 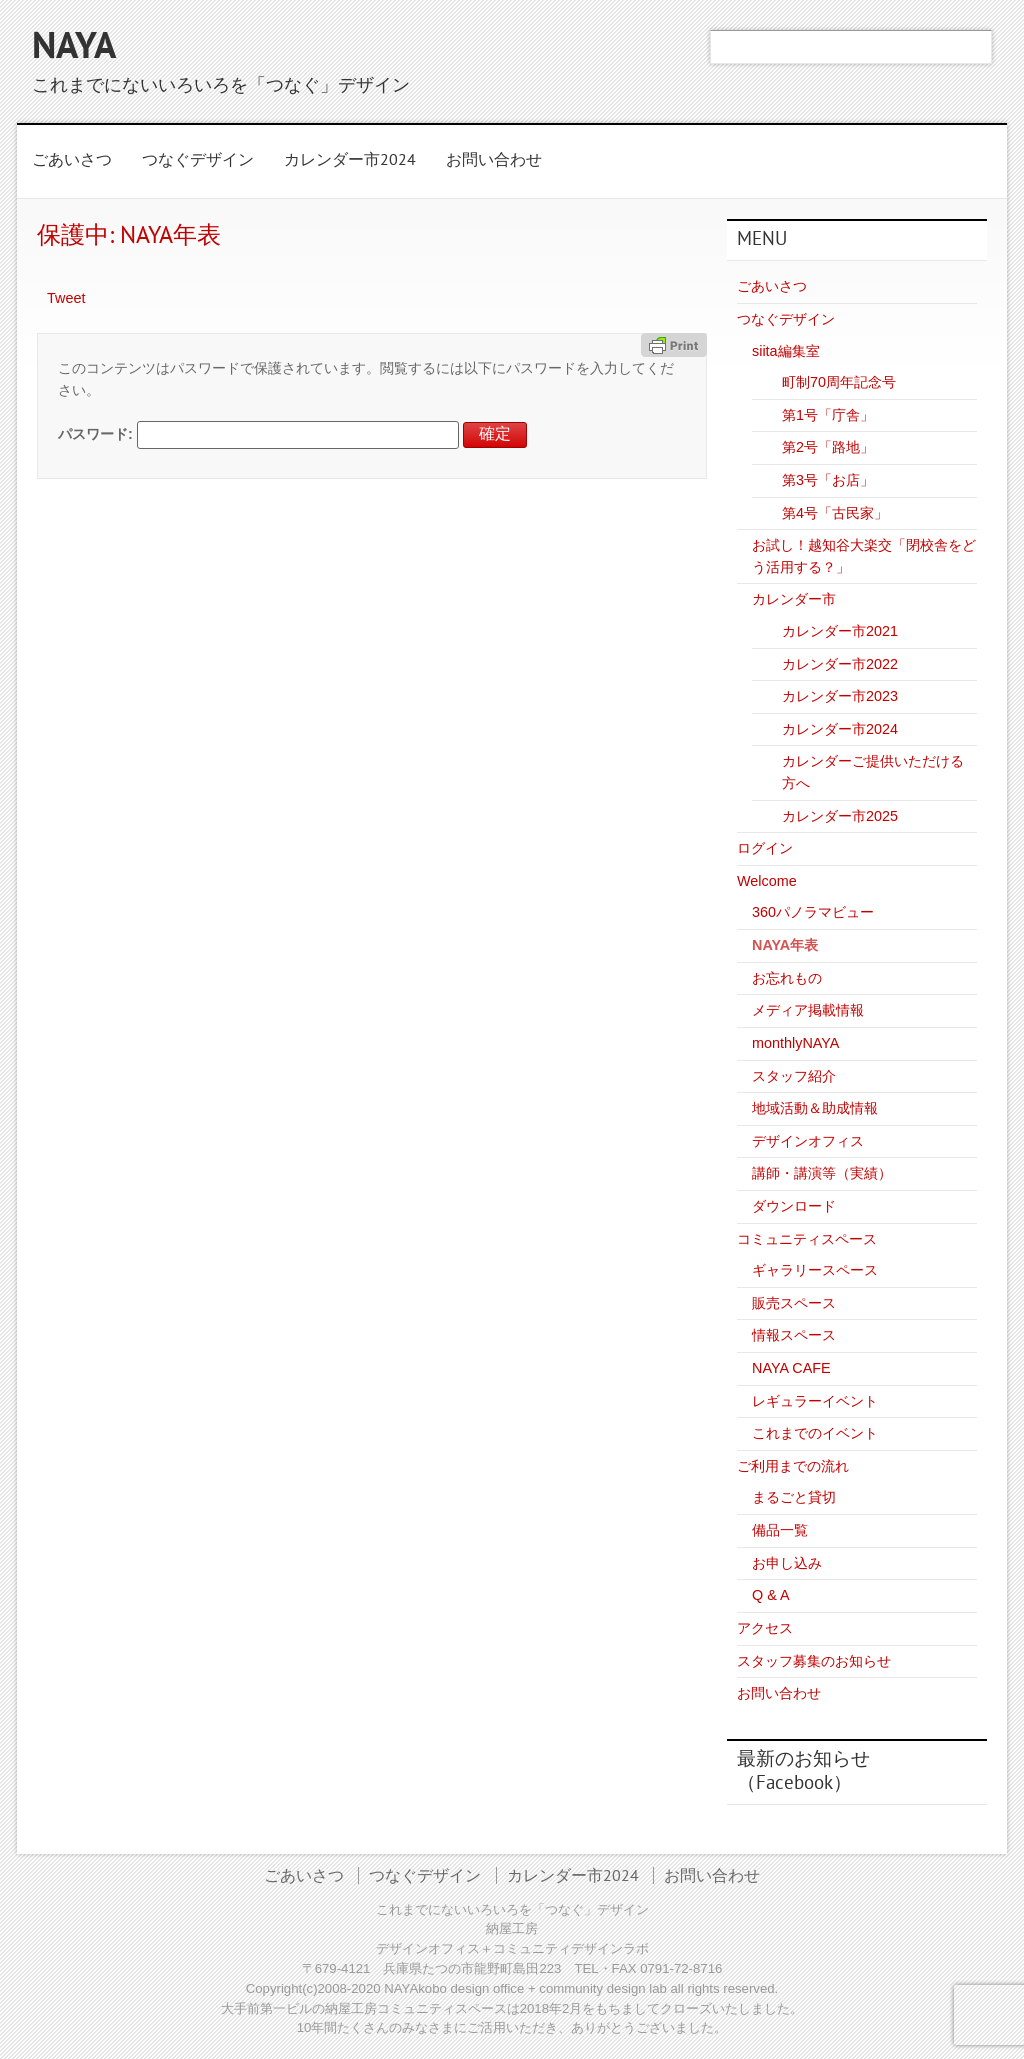 I want to click on 備品一覧, so click(x=780, y=1530).